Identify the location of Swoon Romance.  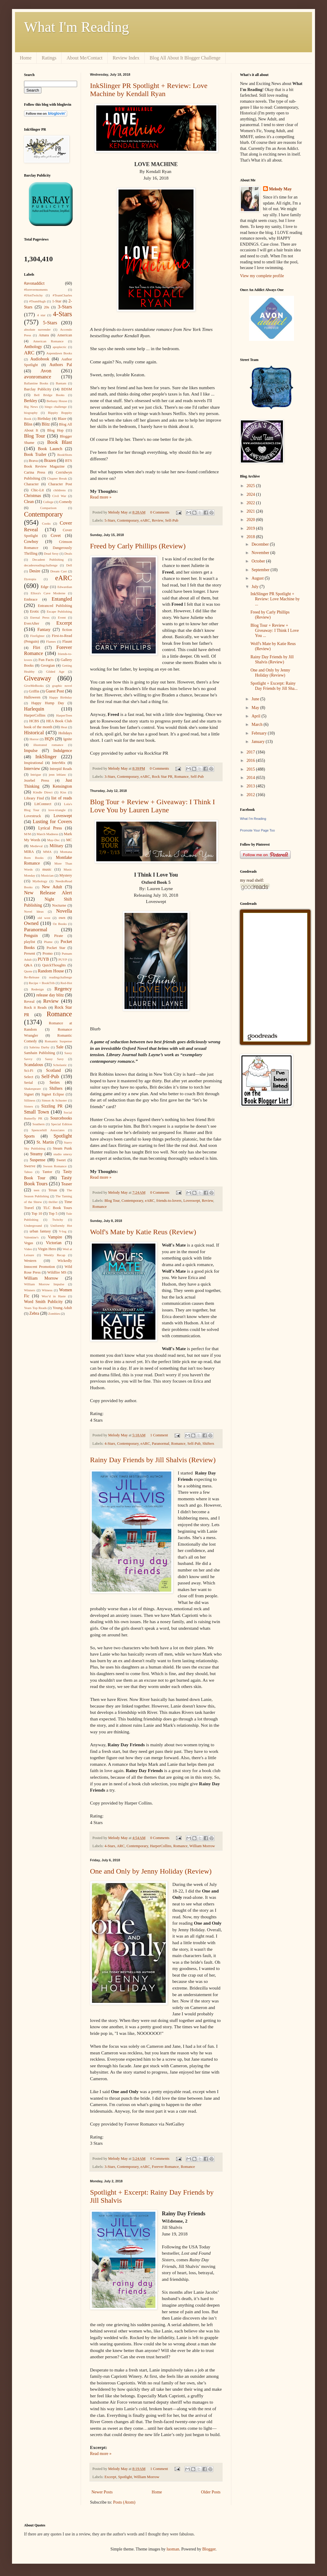
(54, 1166).